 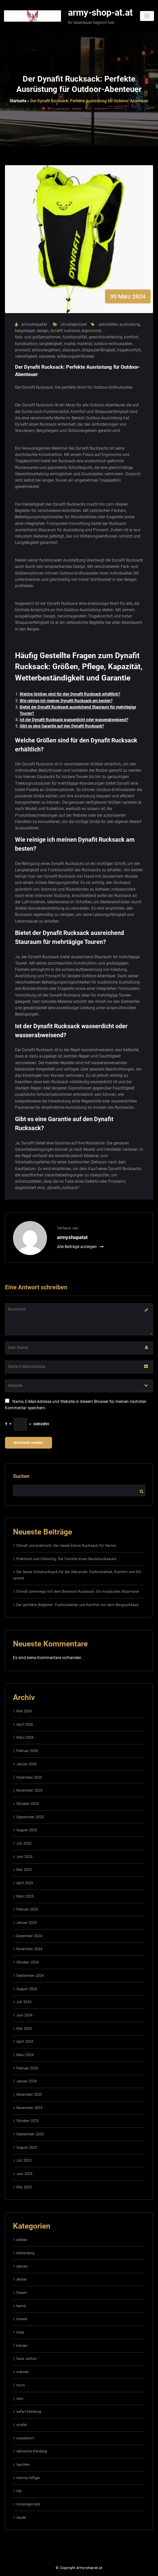 What do you see at coordinates (29, 1777) in the screenshot?
I see `Dezember 2025` at bounding box center [29, 1777].